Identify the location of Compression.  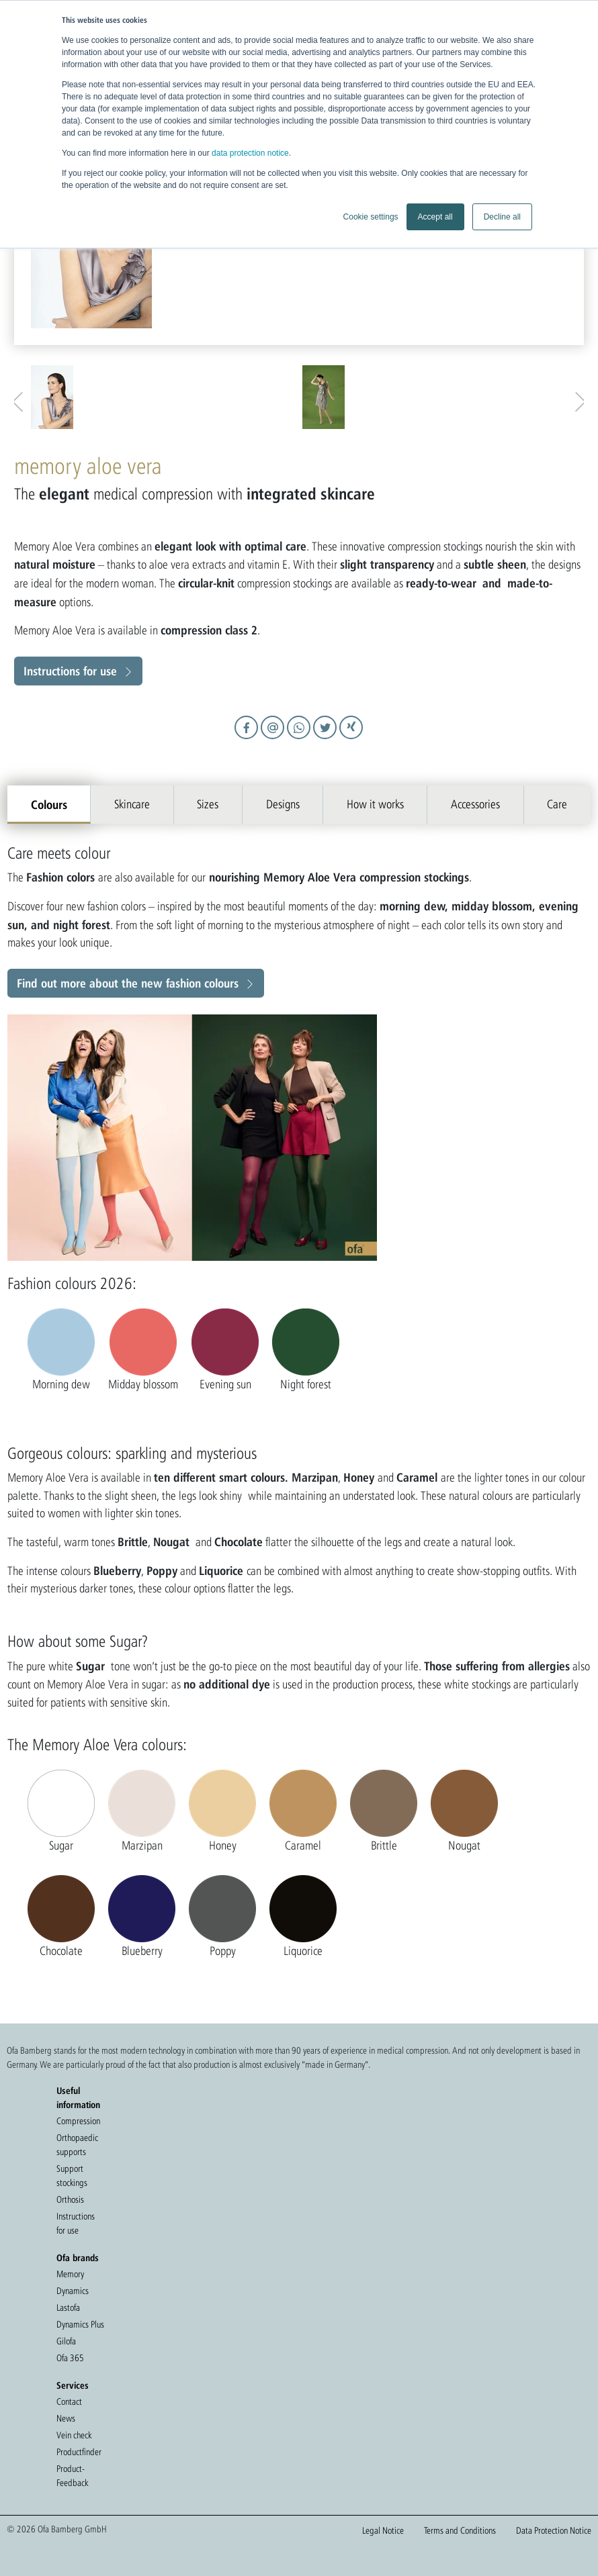
(78, 2120).